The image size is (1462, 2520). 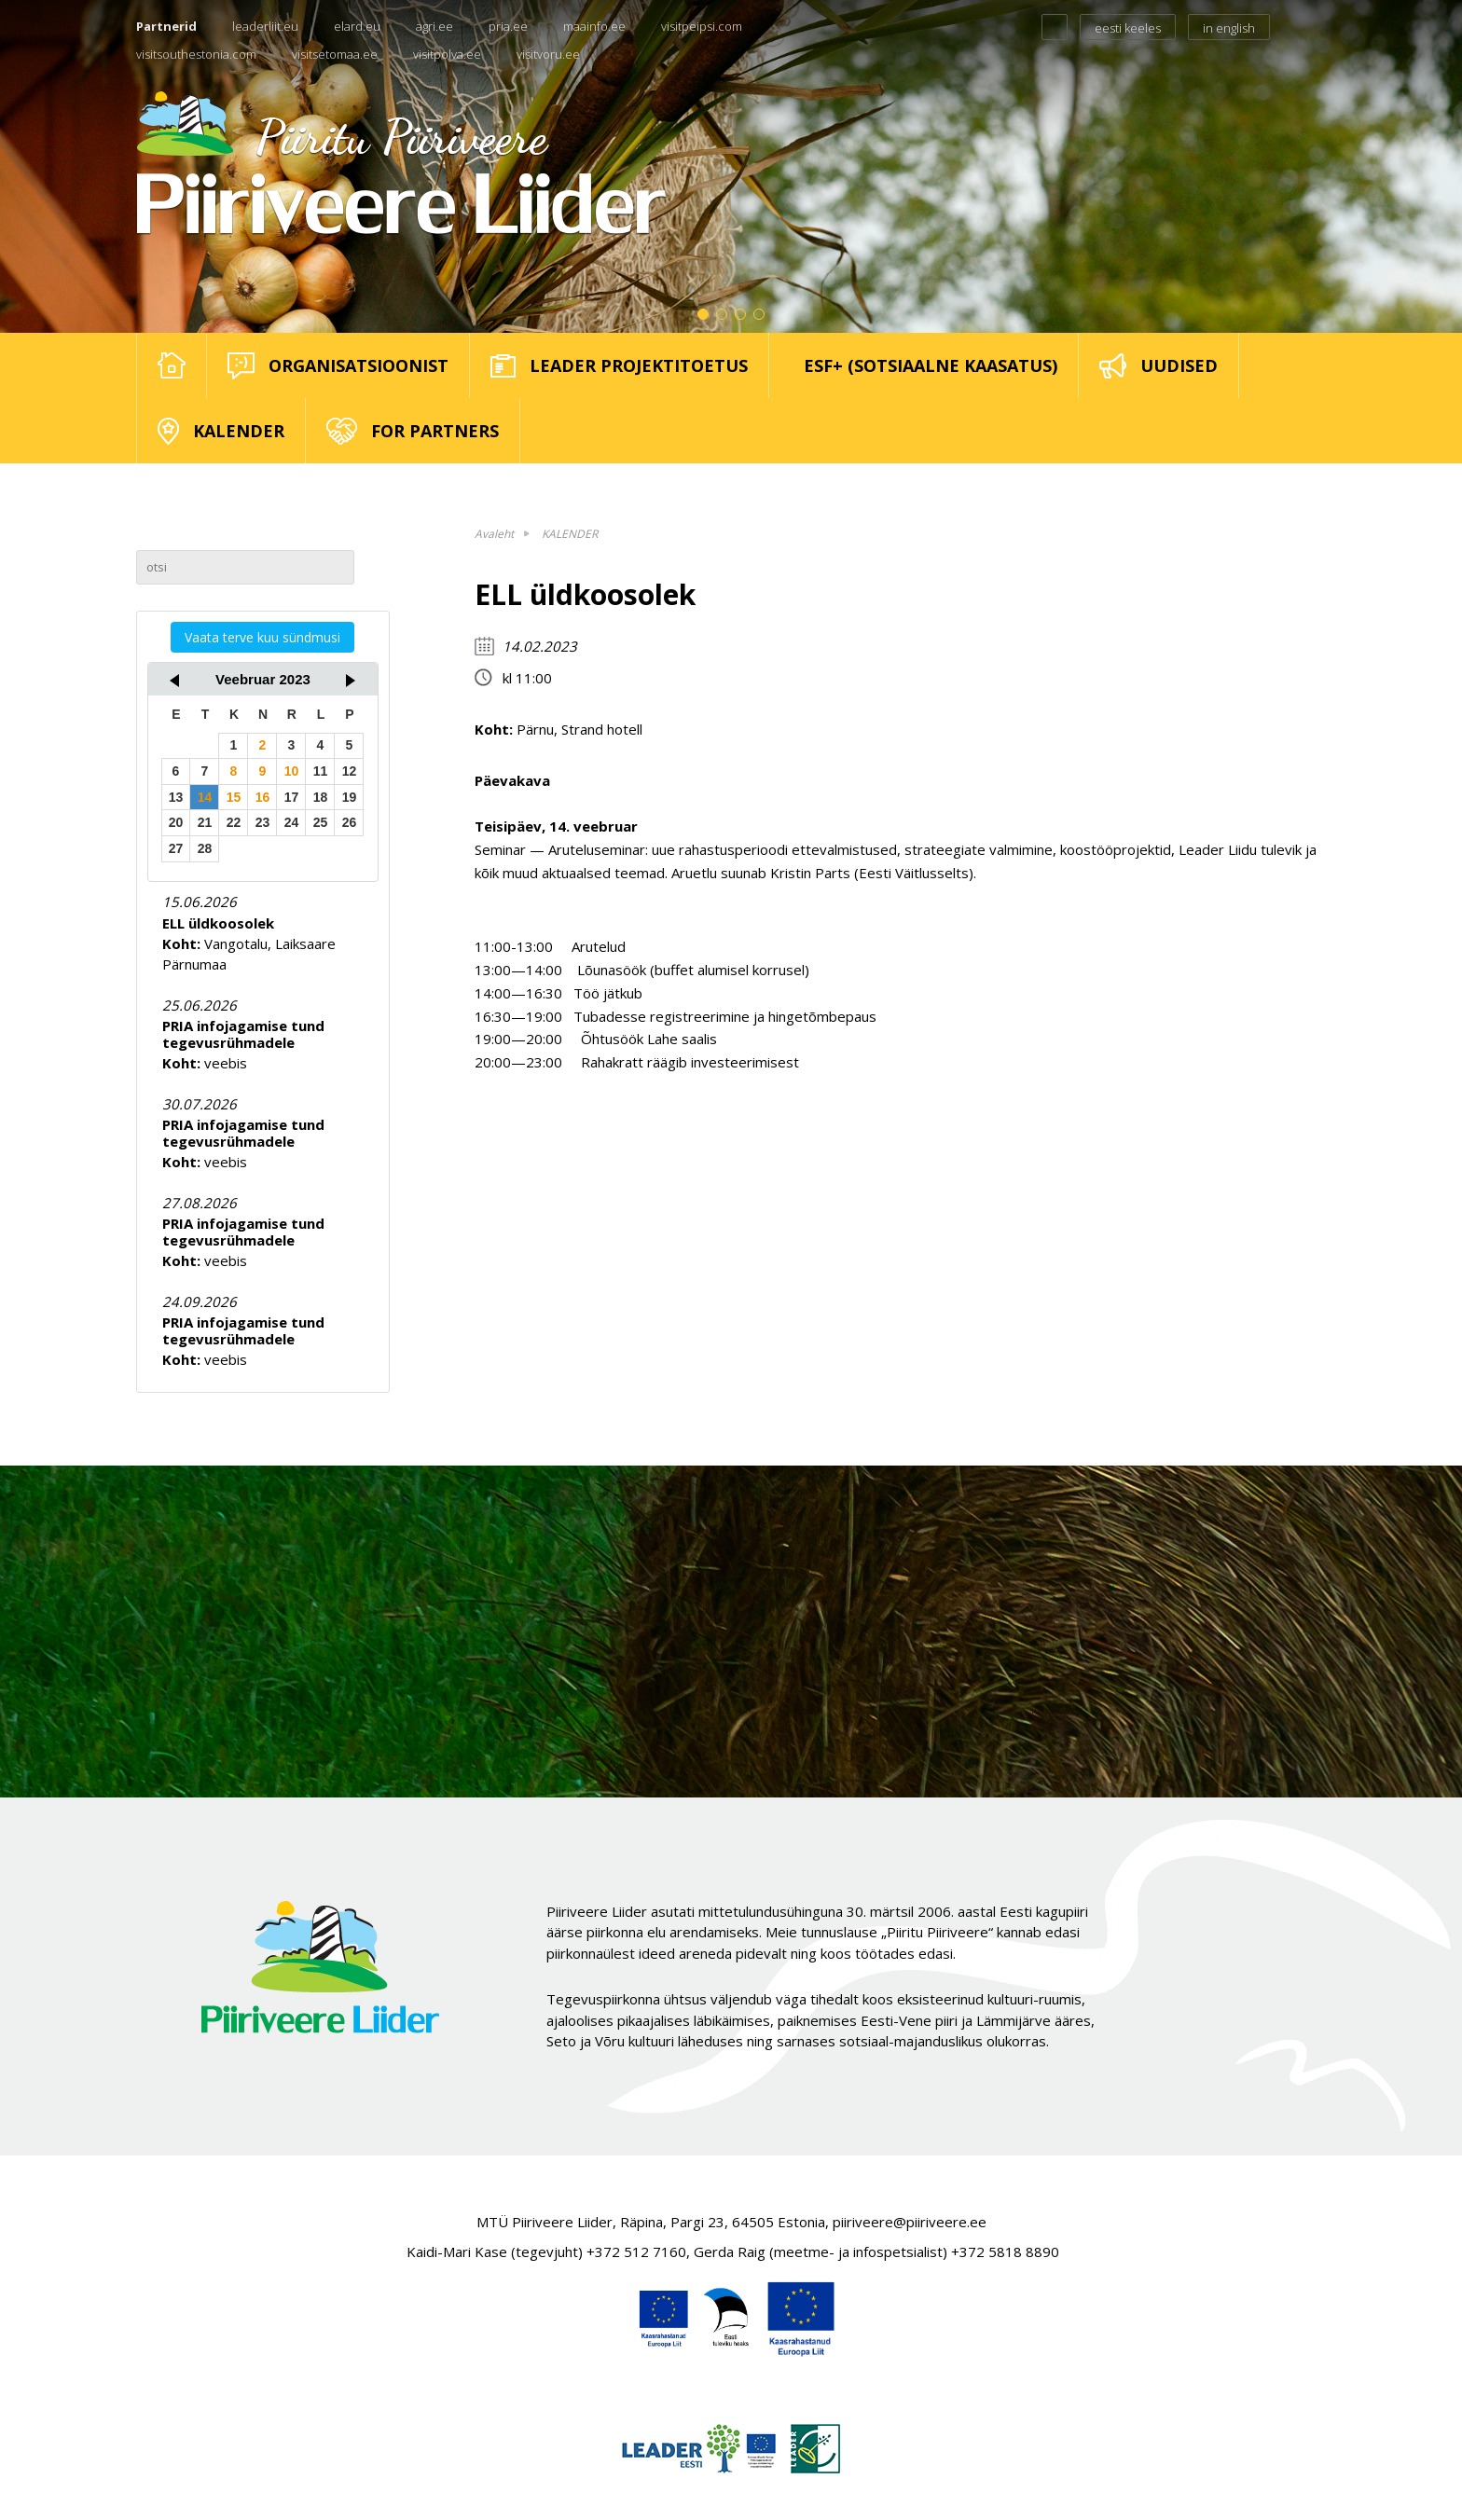 I want to click on visitsetomaa.ee, so click(x=335, y=54).